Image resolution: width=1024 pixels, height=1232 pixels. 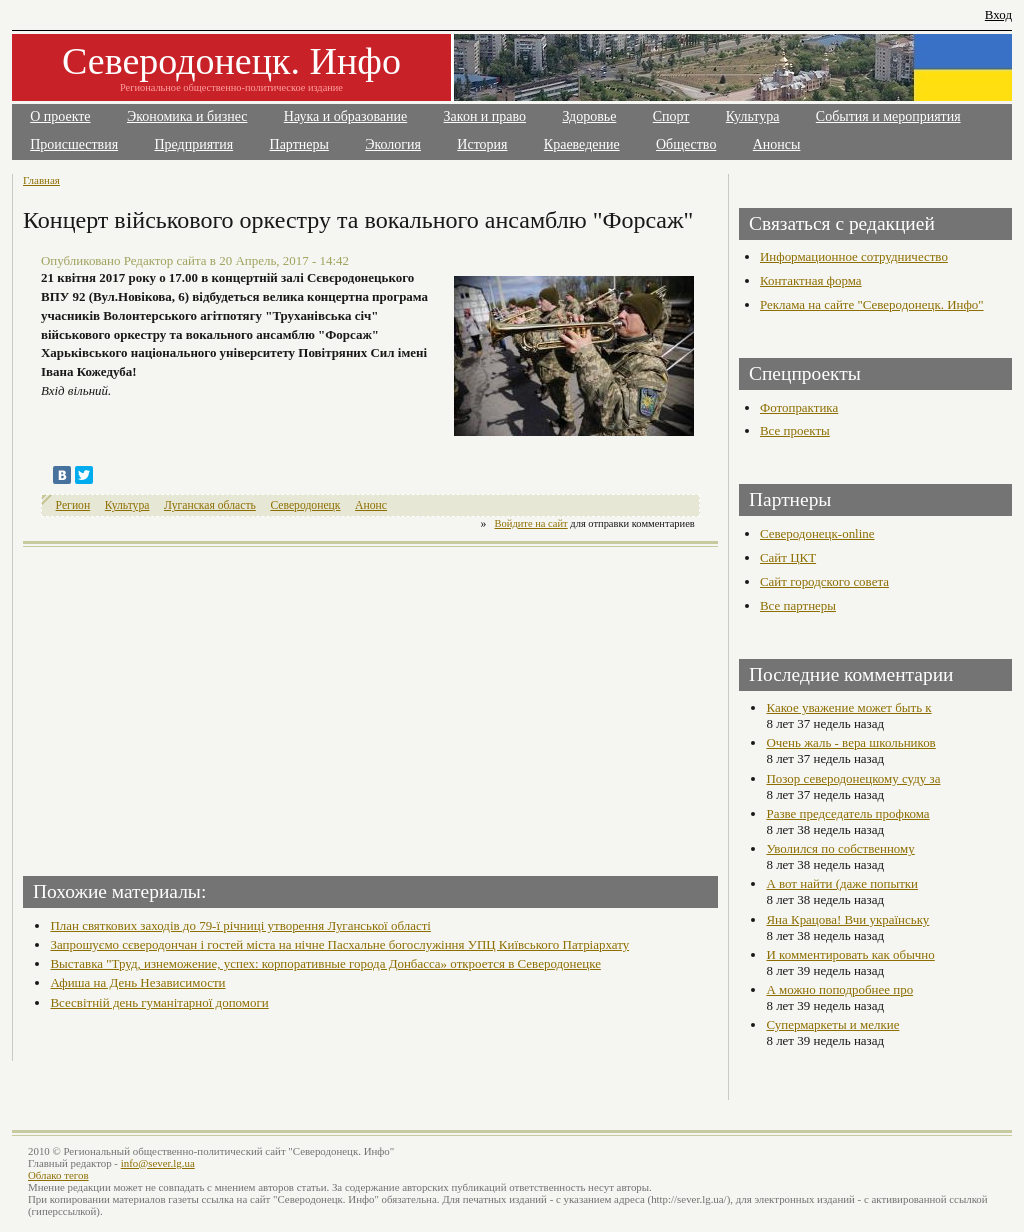 What do you see at coordinates (187, 116) in the screenshot?
I see `Экономика и бизнес` at bounding box center [187, 116].